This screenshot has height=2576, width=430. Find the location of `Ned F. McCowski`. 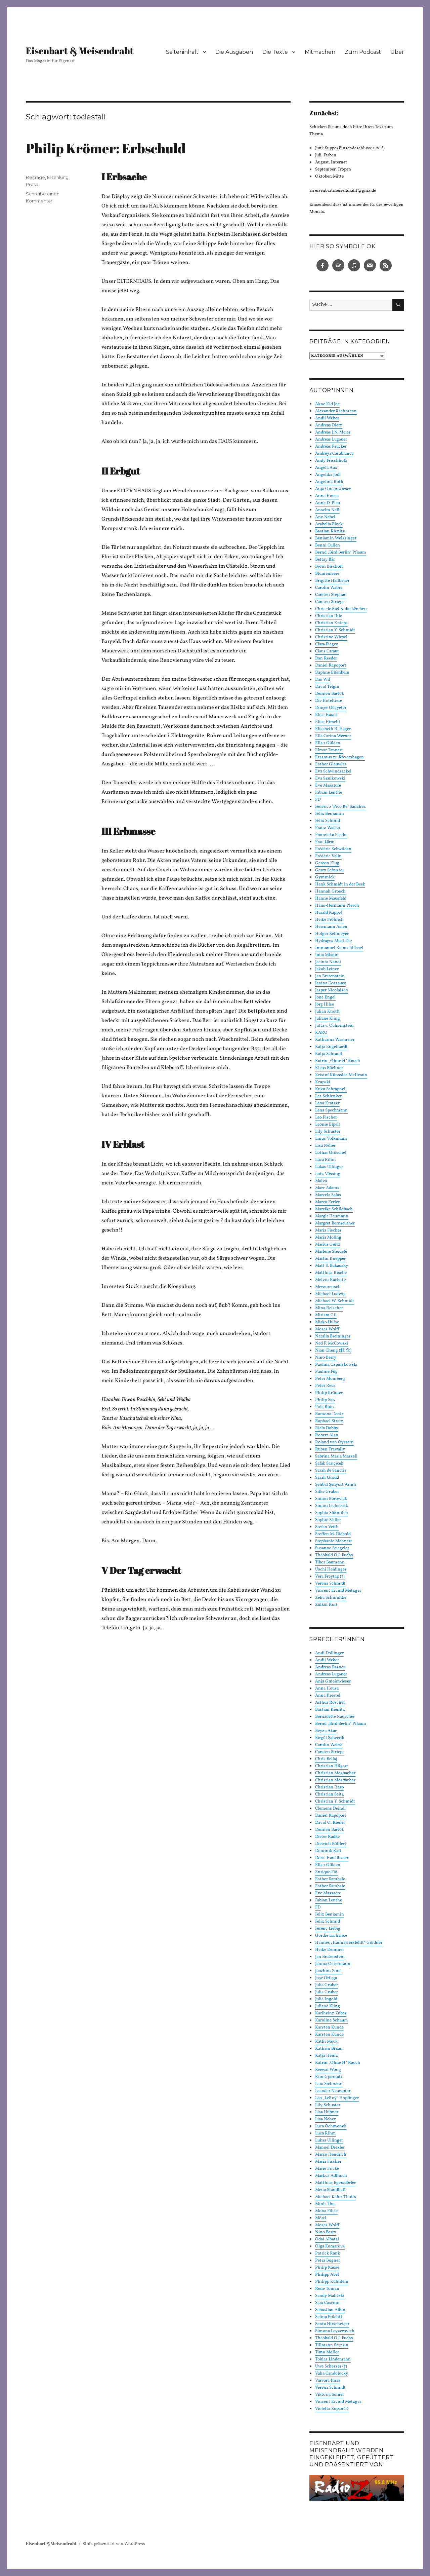

Ned F. McCowski is located at coordinates (331, 1343).